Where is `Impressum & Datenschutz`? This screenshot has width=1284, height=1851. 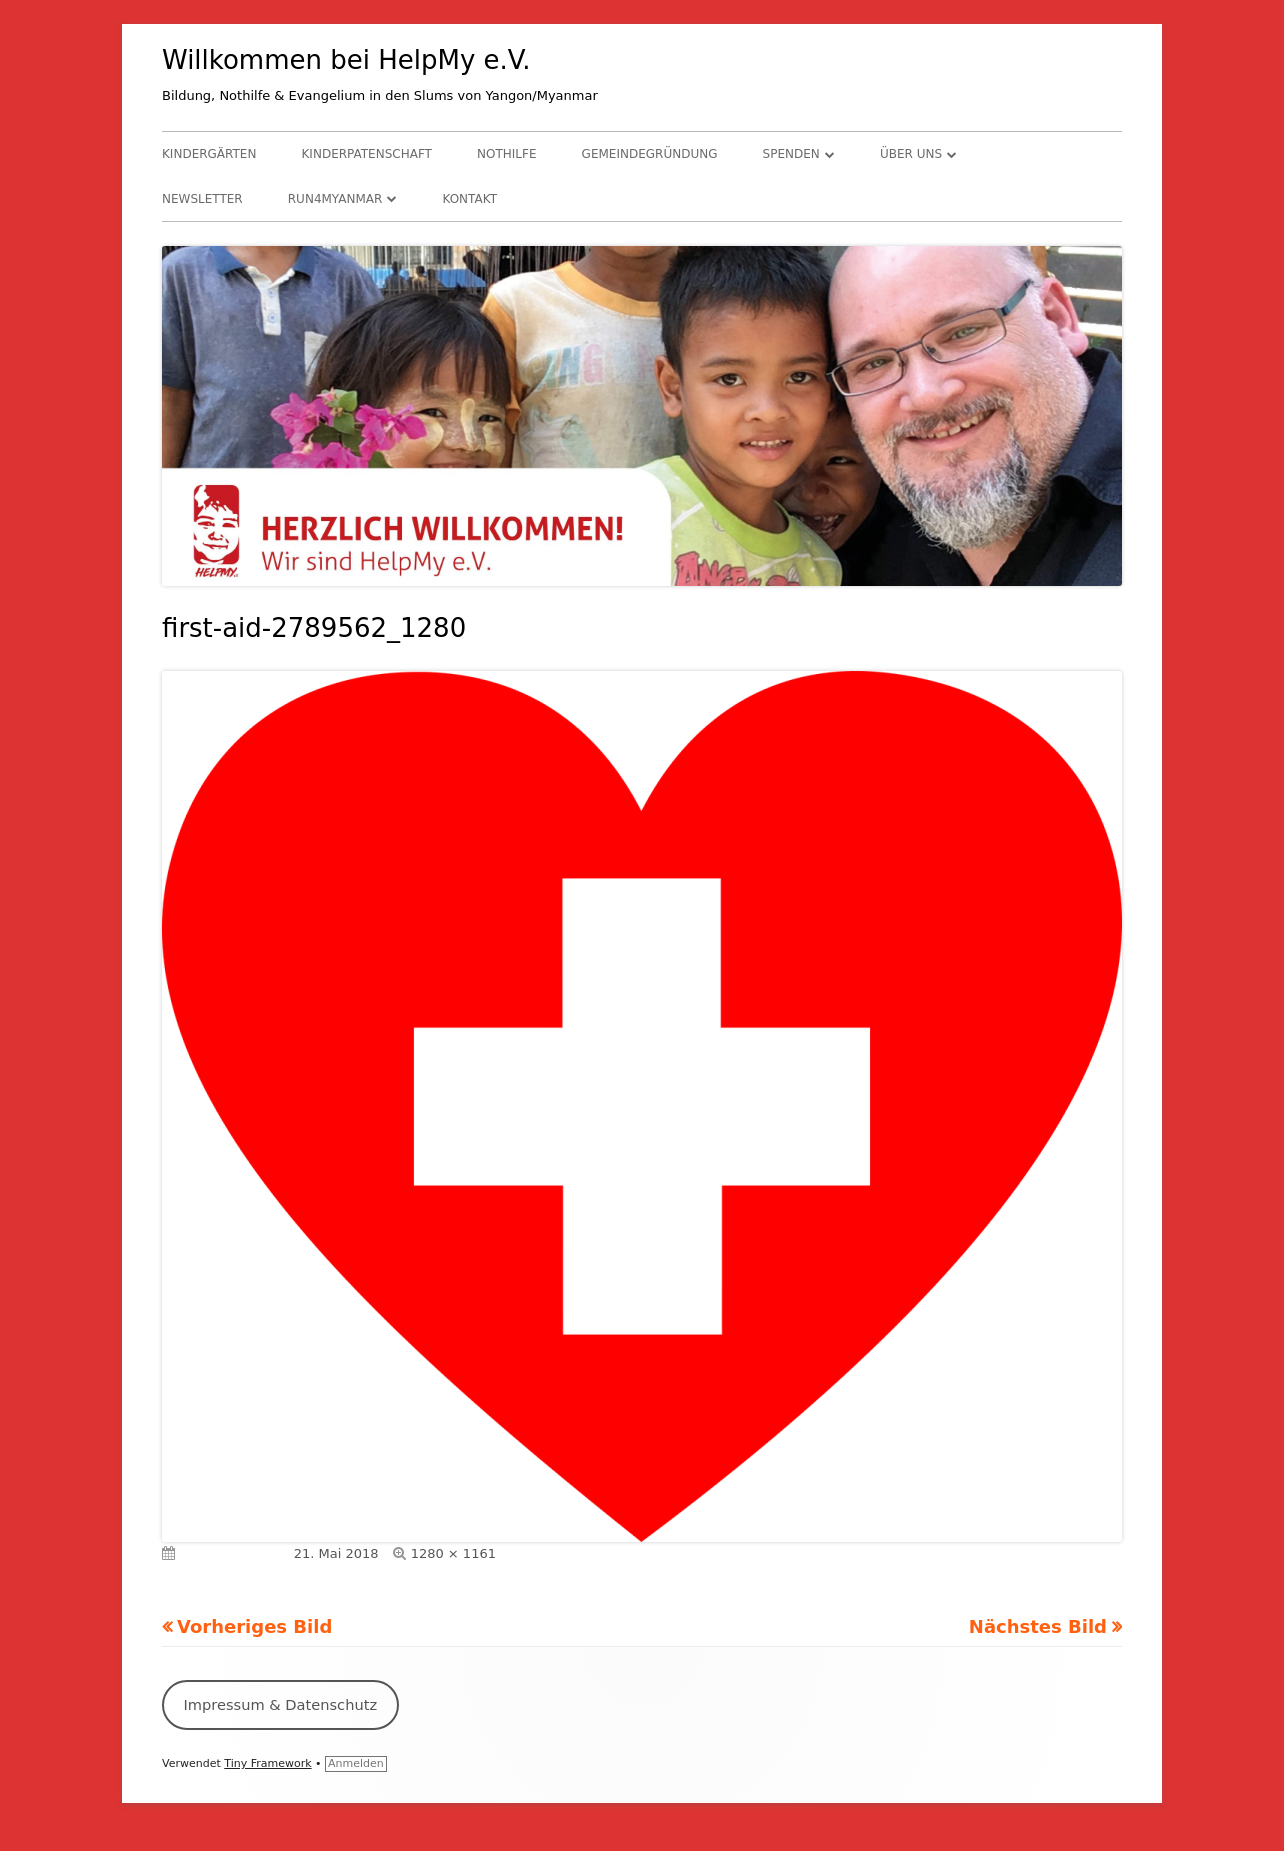
Impressum & Datenschutz is located at coordinates (280, 1704).